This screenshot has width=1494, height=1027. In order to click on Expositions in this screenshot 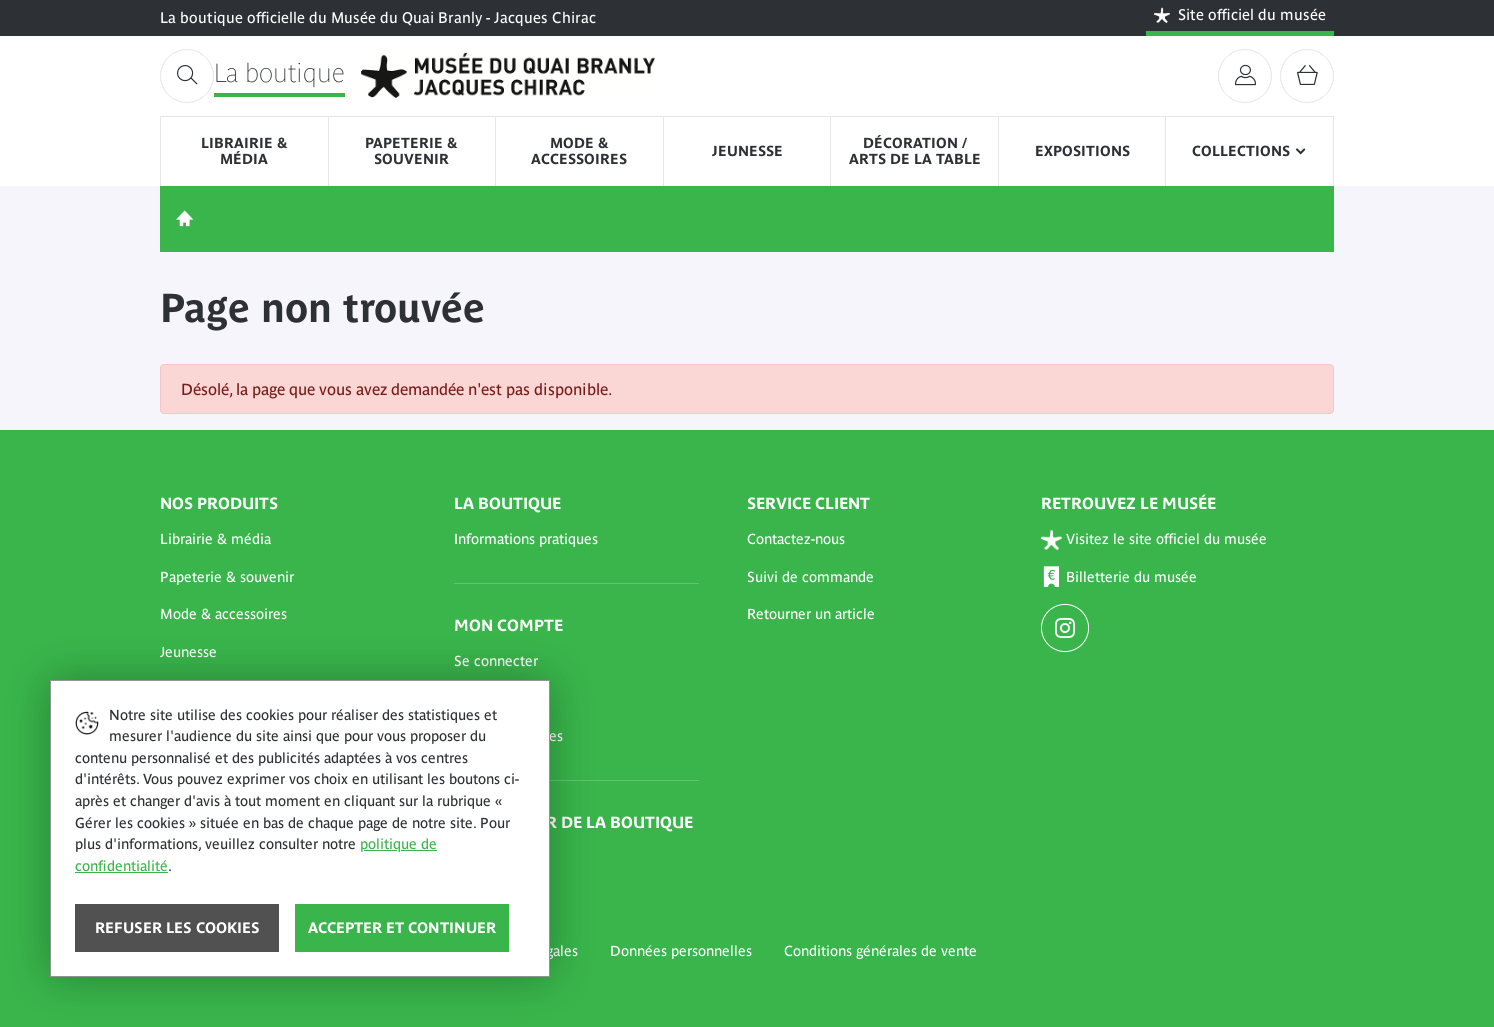, I will do `click(1082, 151)`.